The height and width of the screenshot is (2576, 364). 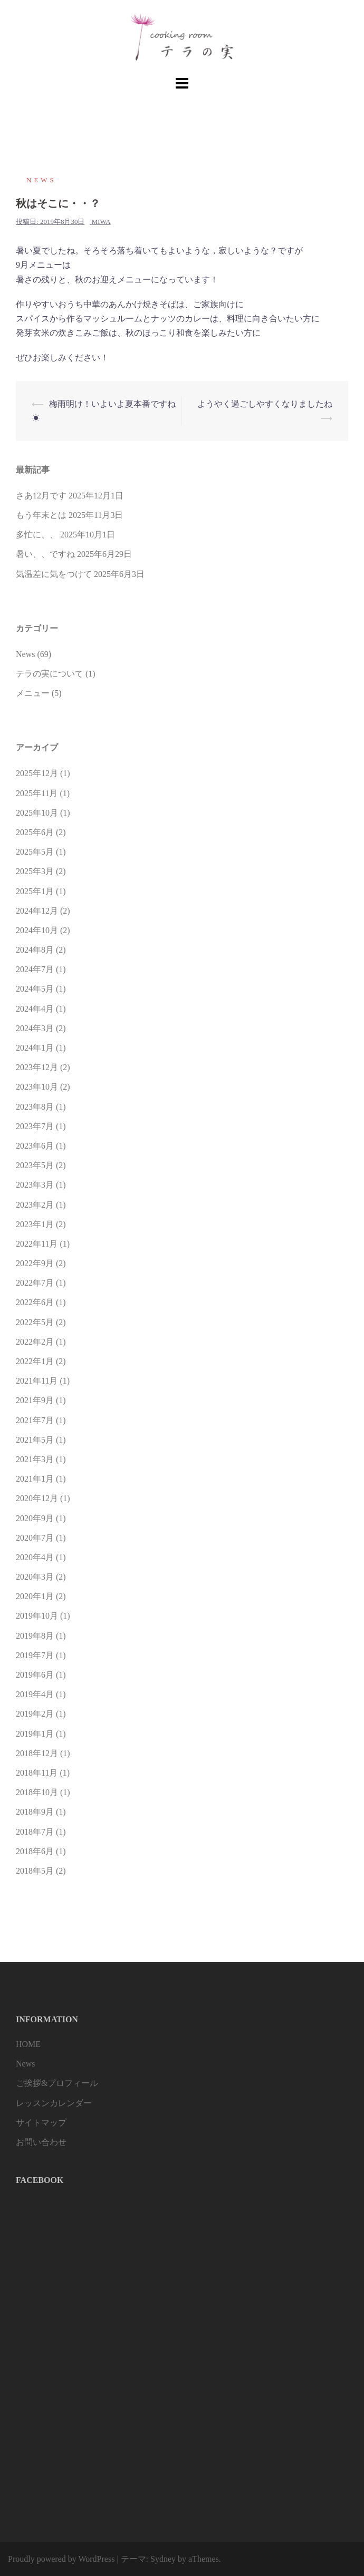 What do you see at coordinates (37, 1498) in the screenshot?
I see `2020年12月` at bounding box center [37, 1498].